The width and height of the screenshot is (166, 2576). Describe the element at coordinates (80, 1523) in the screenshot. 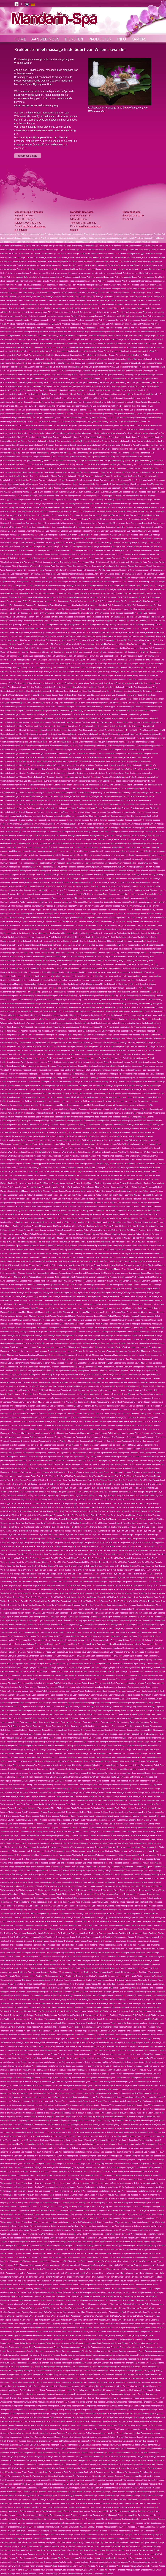

I see `Royal Thai Spa Therapie Heeswijk` at that location.